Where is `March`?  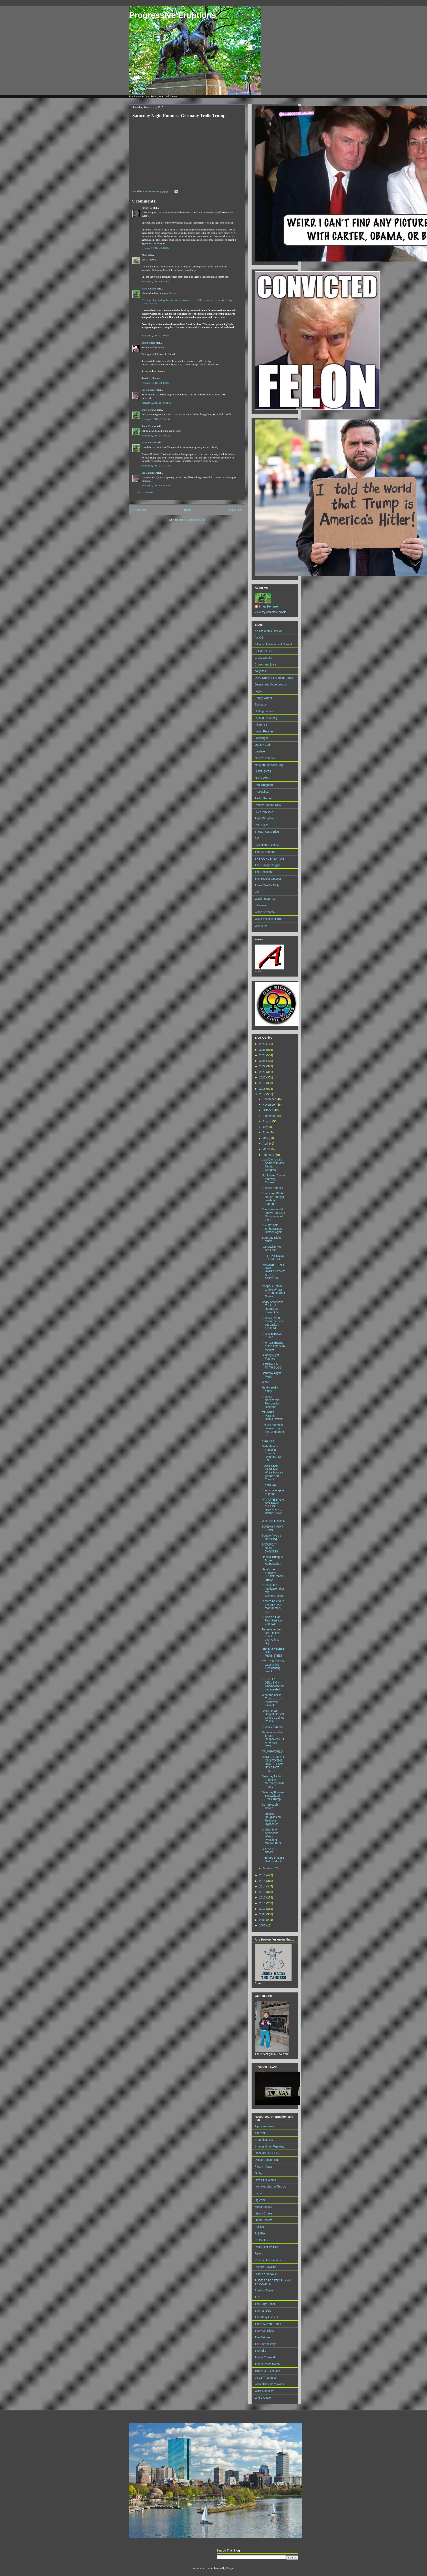
March is located at coordinates (267, 1149).